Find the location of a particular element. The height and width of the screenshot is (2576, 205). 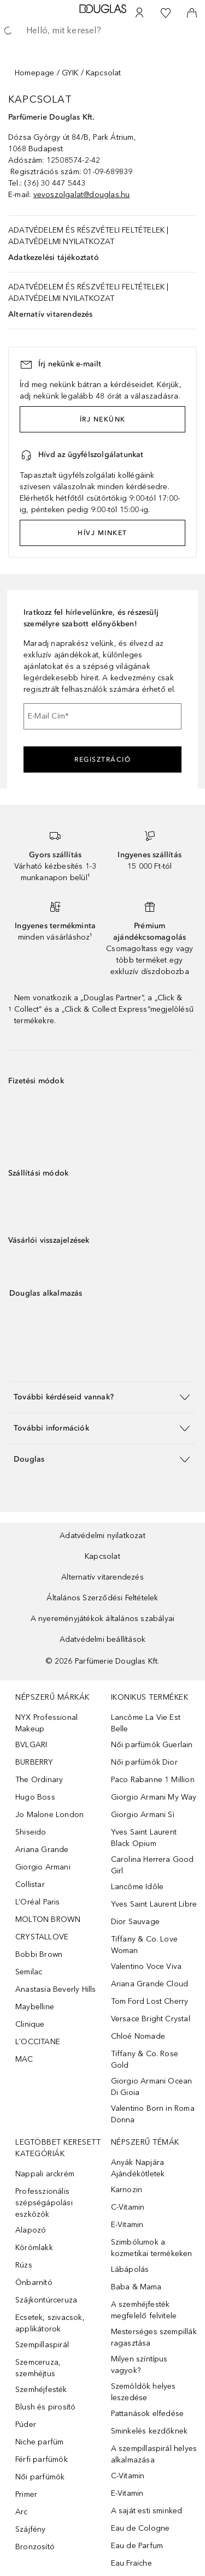

Collistar is located at coordinates (30, 1884).